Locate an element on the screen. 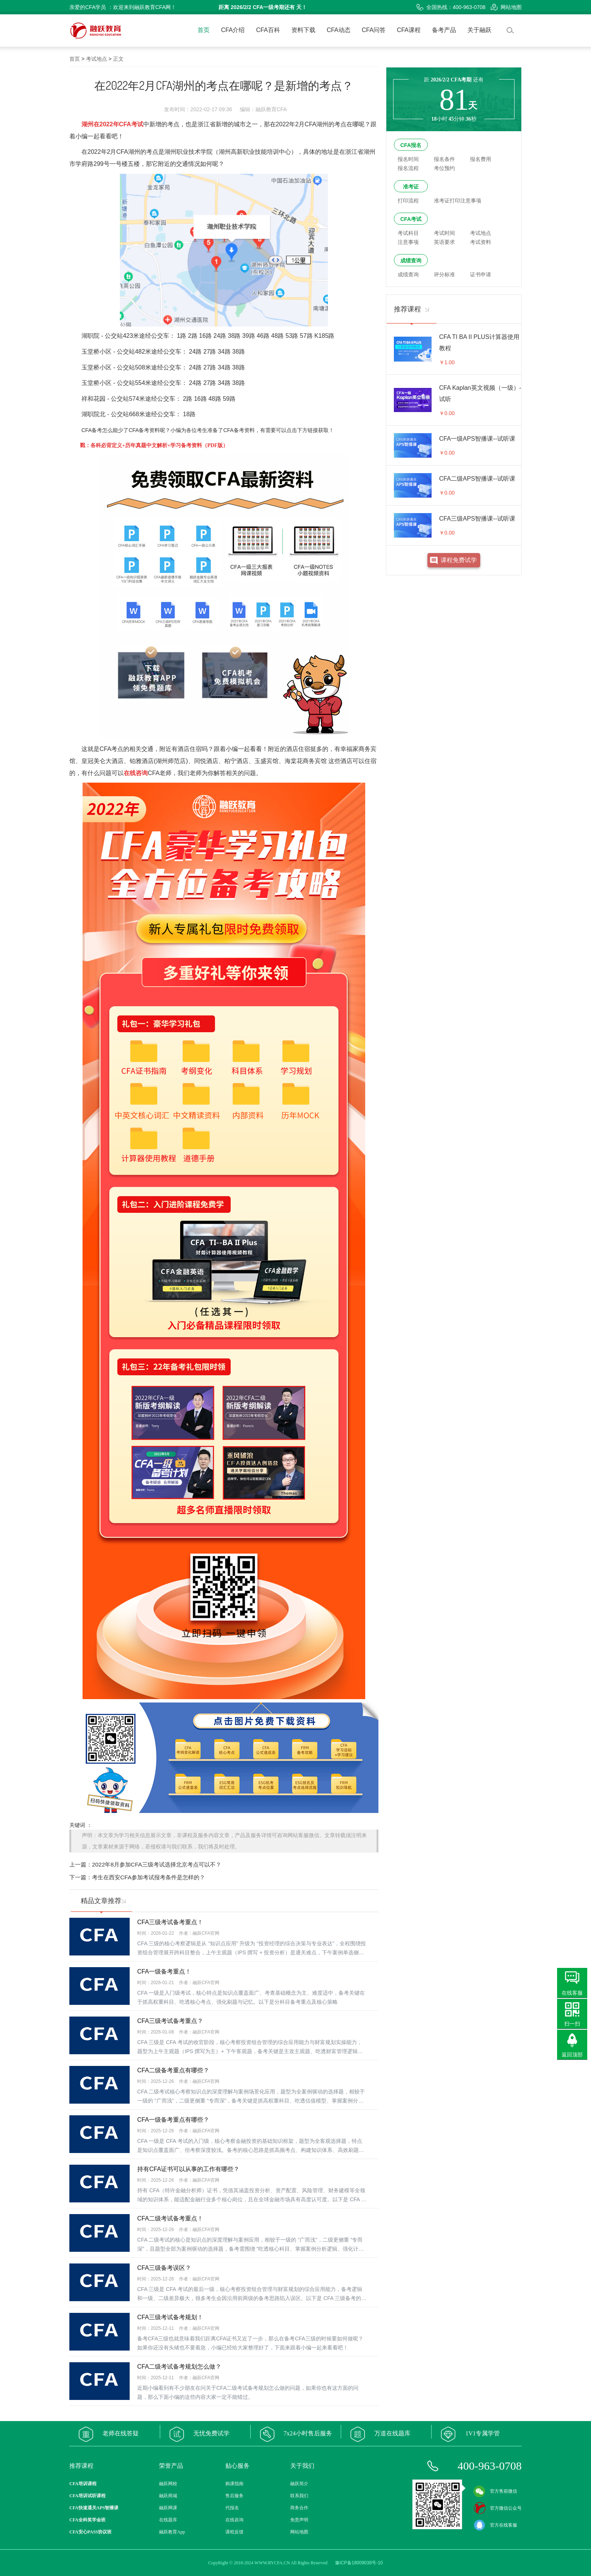  官方在线客服 is located at coordinates (495, 2525).